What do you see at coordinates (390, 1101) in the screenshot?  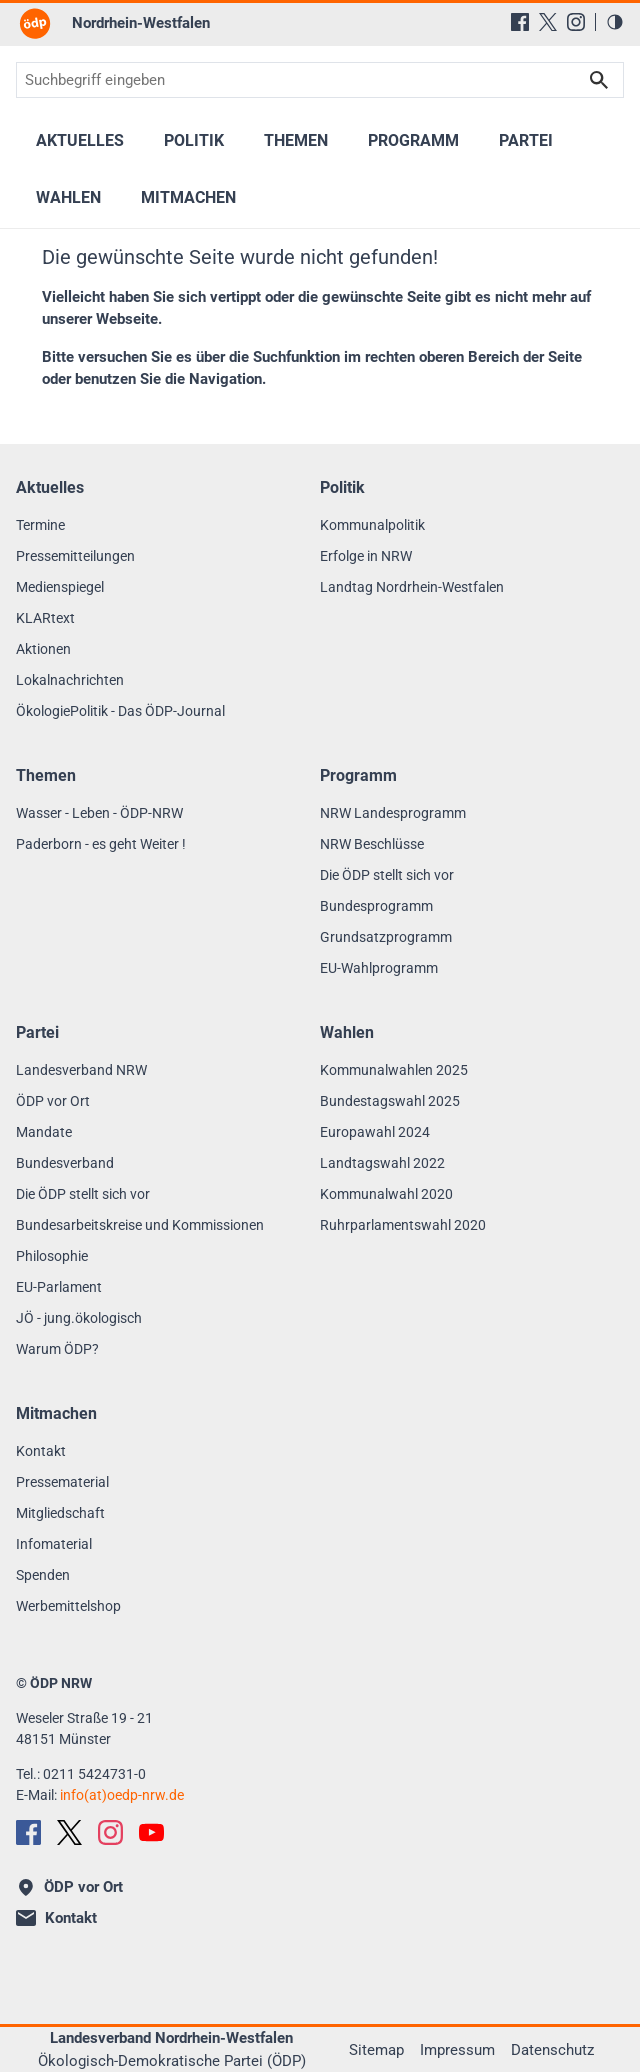 I see `Bundestagswahl 2025` at bounding box center [390, 1101].